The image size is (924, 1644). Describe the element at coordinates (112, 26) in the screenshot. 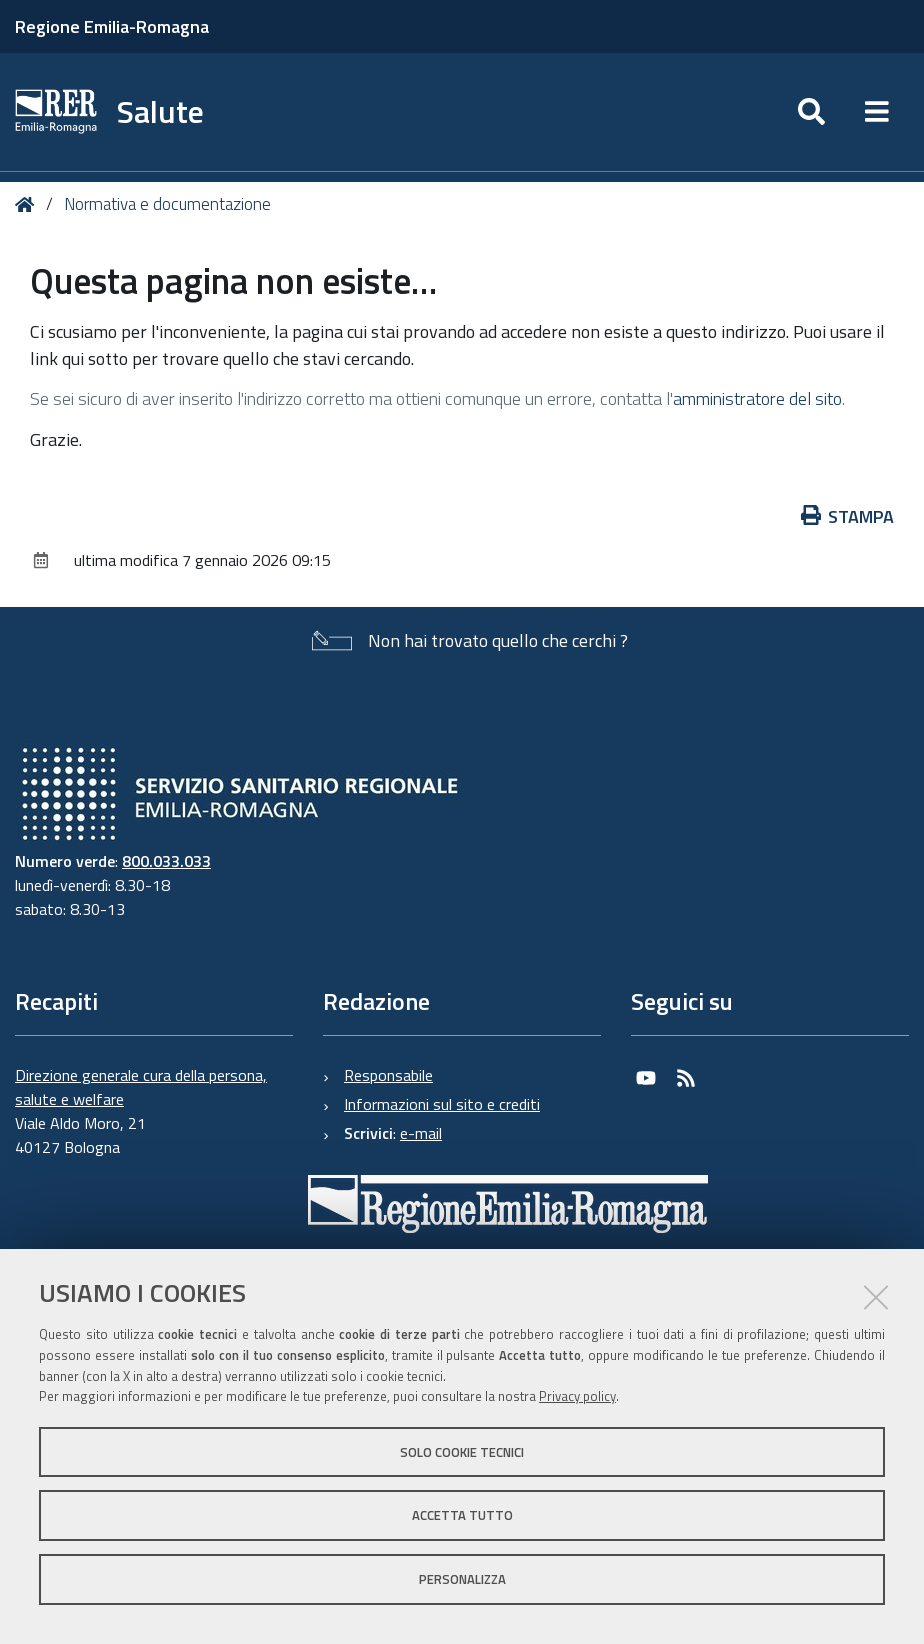

I see `Regione Emilia-Romagna` at that location.